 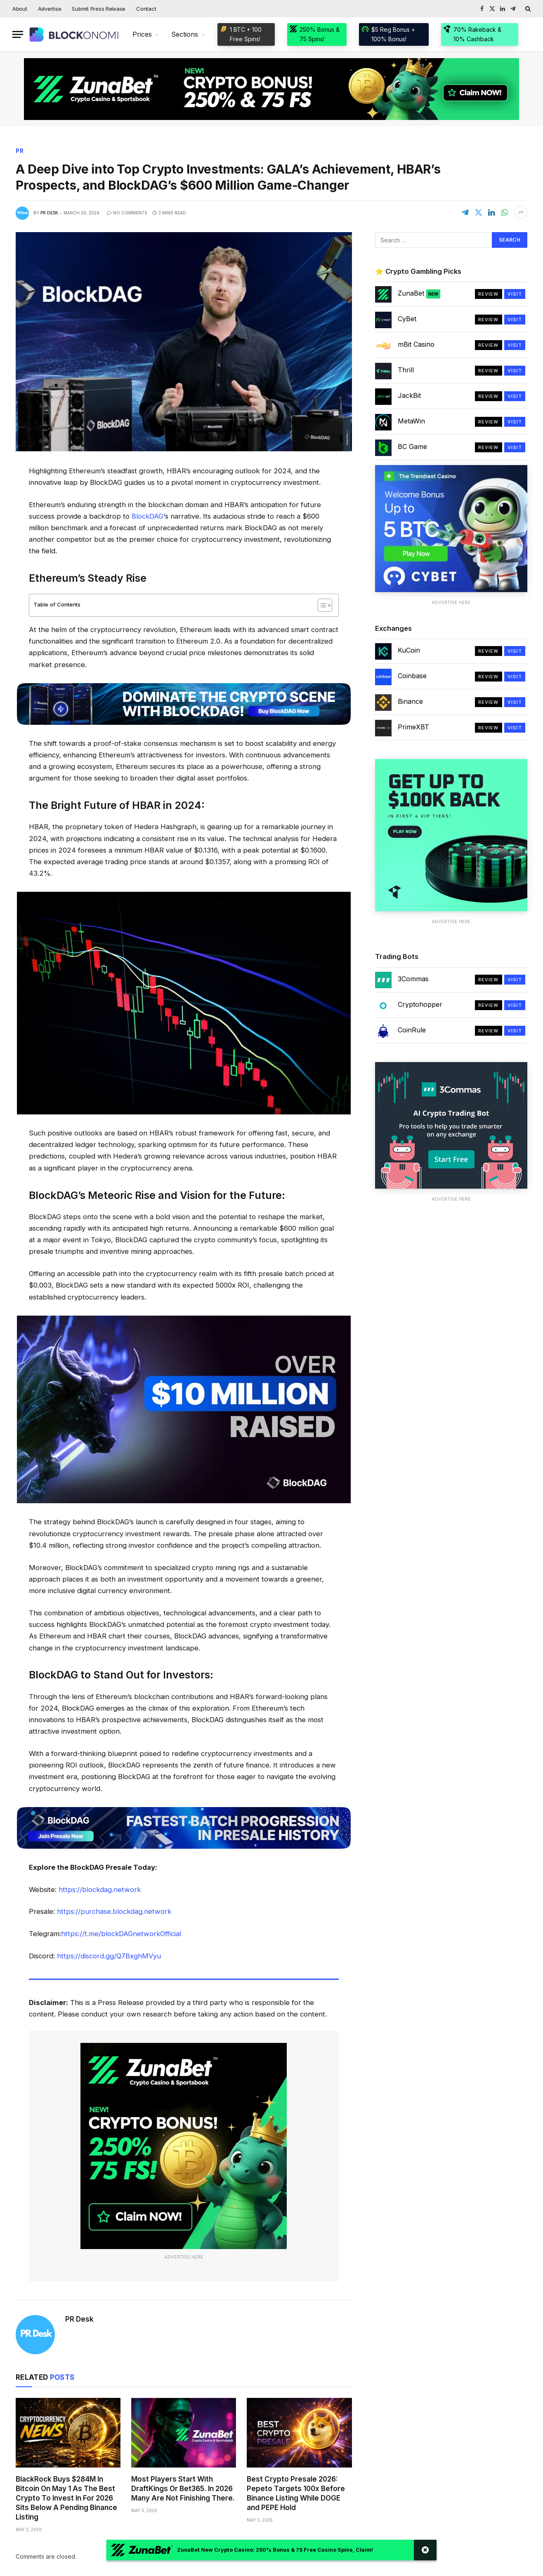 What do you see at coordinates (296, 2493) in the screenshot?
I see `Best Crypto Presale 2026: Pepeto Targets 100x Before Binance Listing While DOGE and PEPE Hold` at bounding box center [296, 2493].